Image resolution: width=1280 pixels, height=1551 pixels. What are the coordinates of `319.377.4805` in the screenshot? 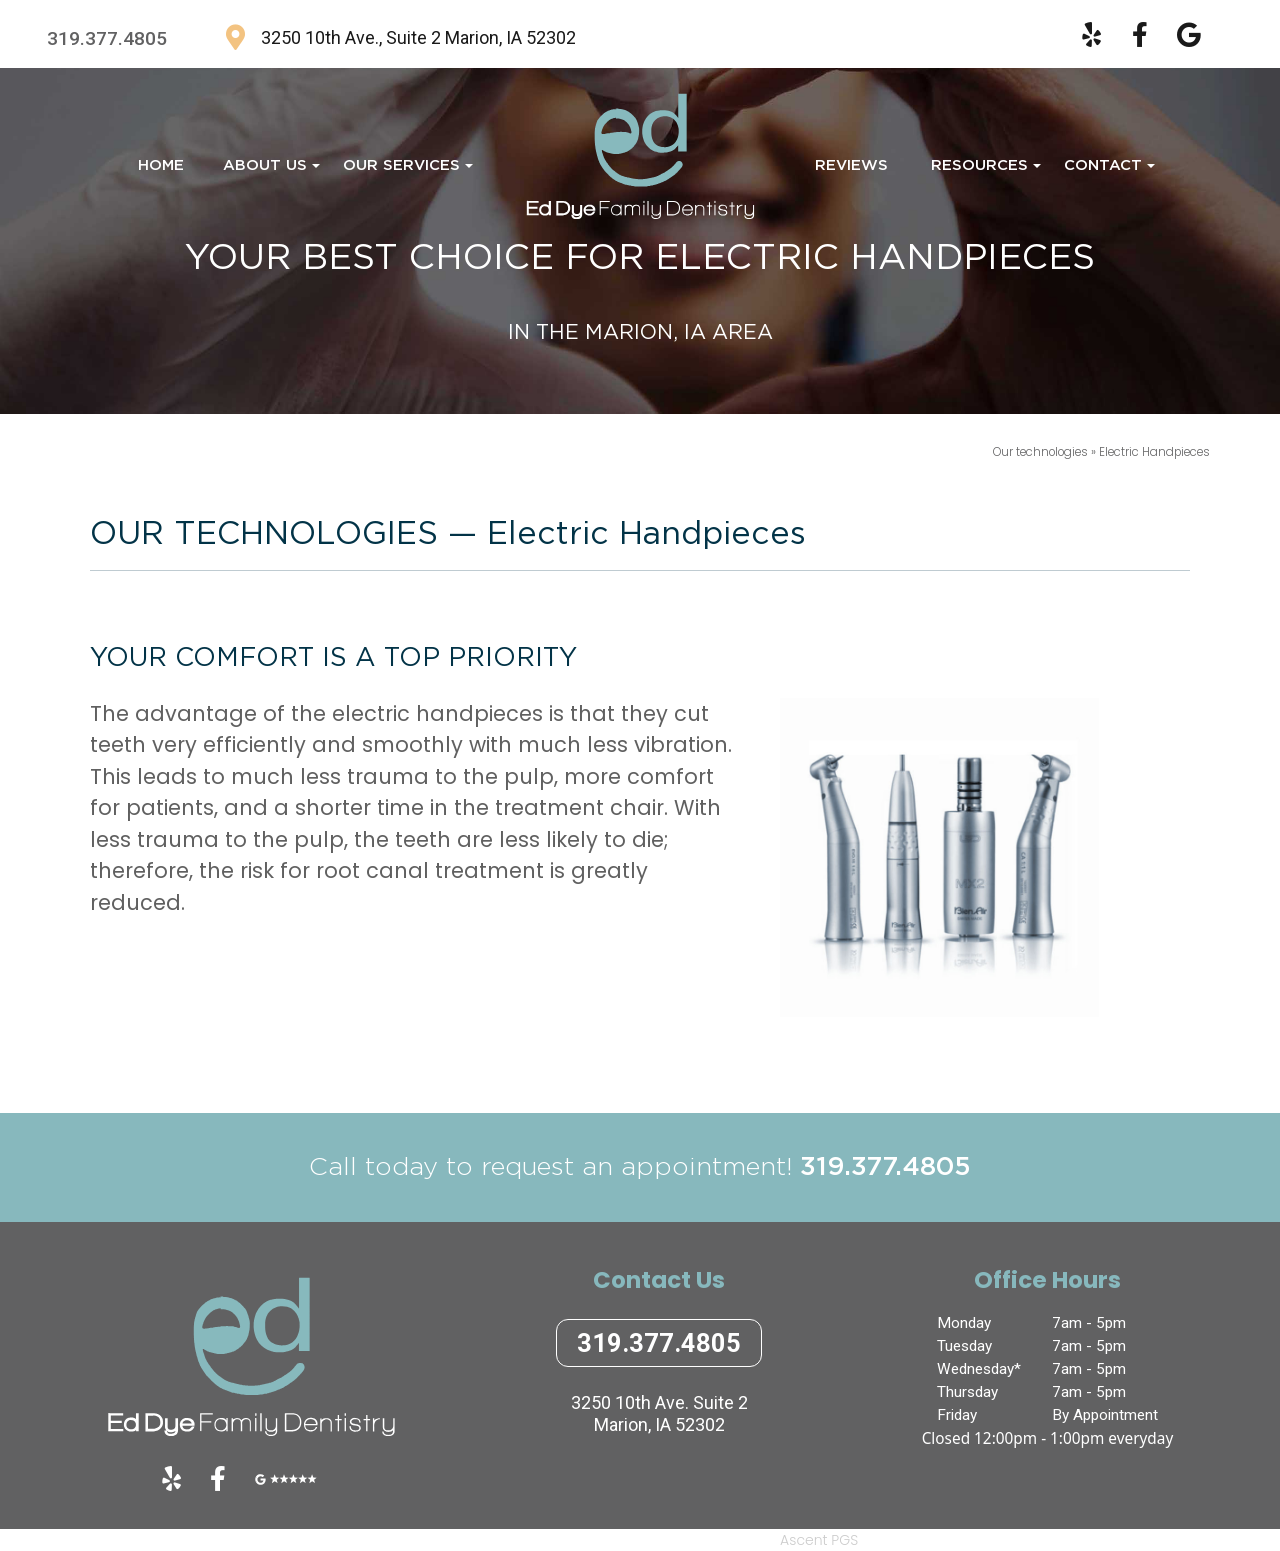 It's located at (107, 38).